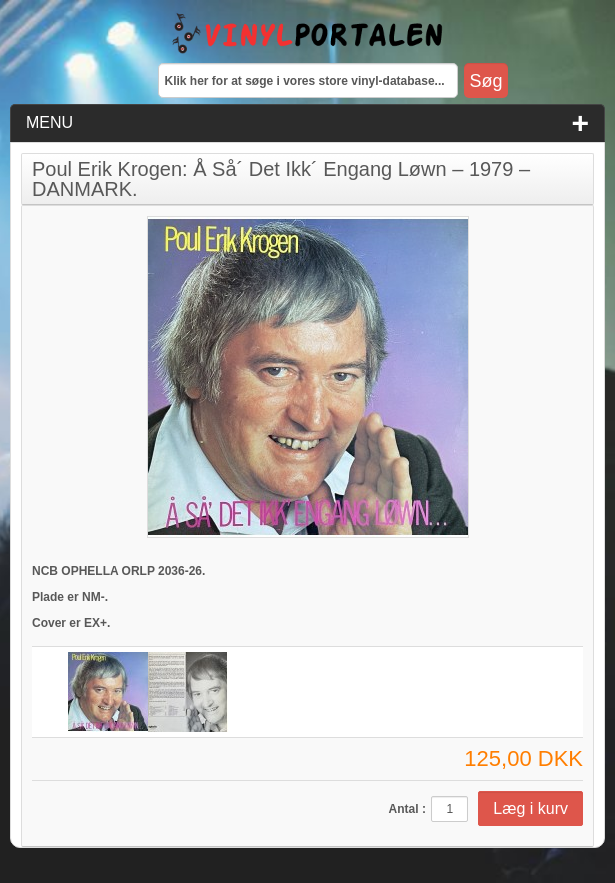 The height and width of the screenshot is (883, 615). What do you see at coordinates (407, 809) in the screenshot?
I see `Antal :` at bounding box center [407, 809].